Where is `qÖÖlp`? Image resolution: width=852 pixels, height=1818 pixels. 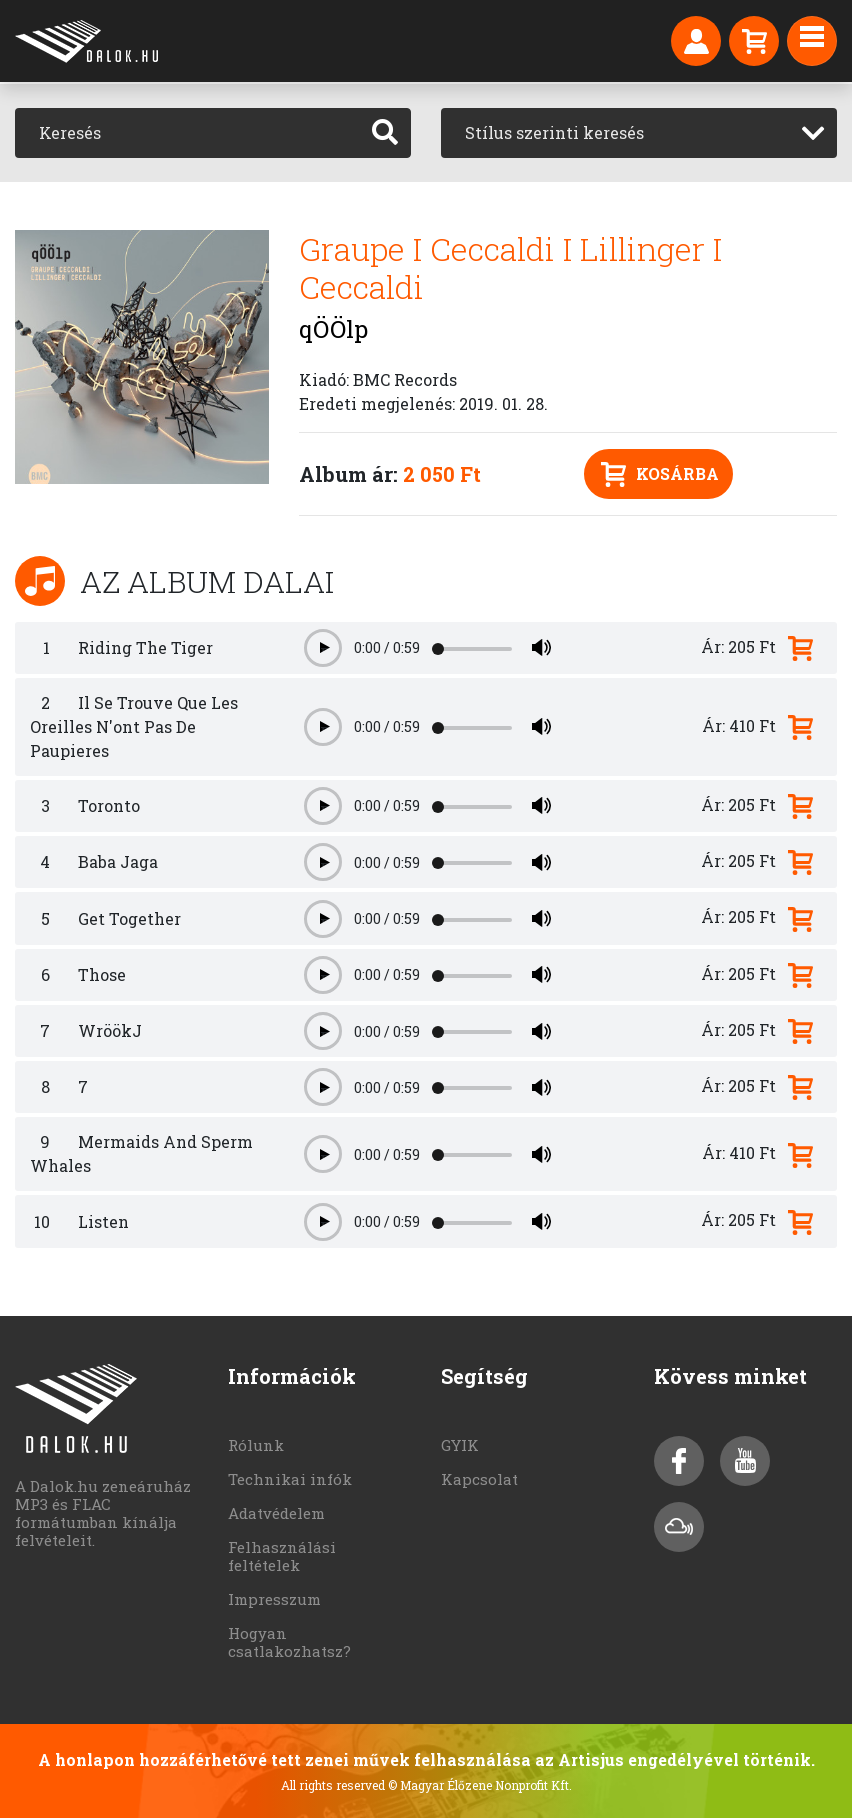
qÖÖlp is located at coordinates (333, 329).